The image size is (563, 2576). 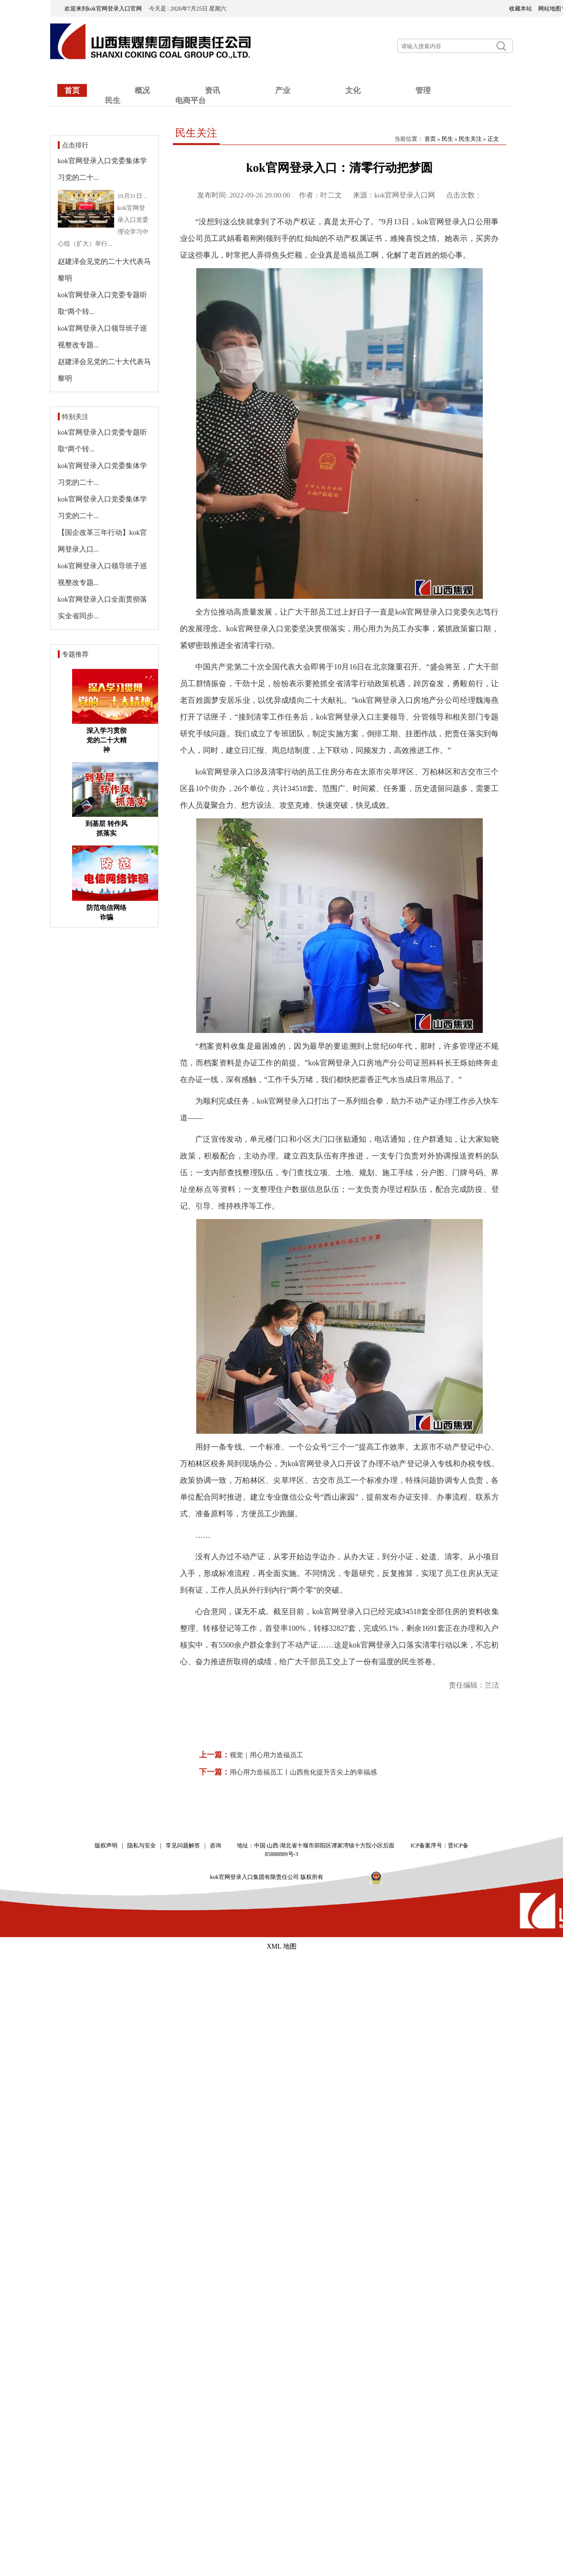 I want to click on 文化, so click(x=353, y=90).